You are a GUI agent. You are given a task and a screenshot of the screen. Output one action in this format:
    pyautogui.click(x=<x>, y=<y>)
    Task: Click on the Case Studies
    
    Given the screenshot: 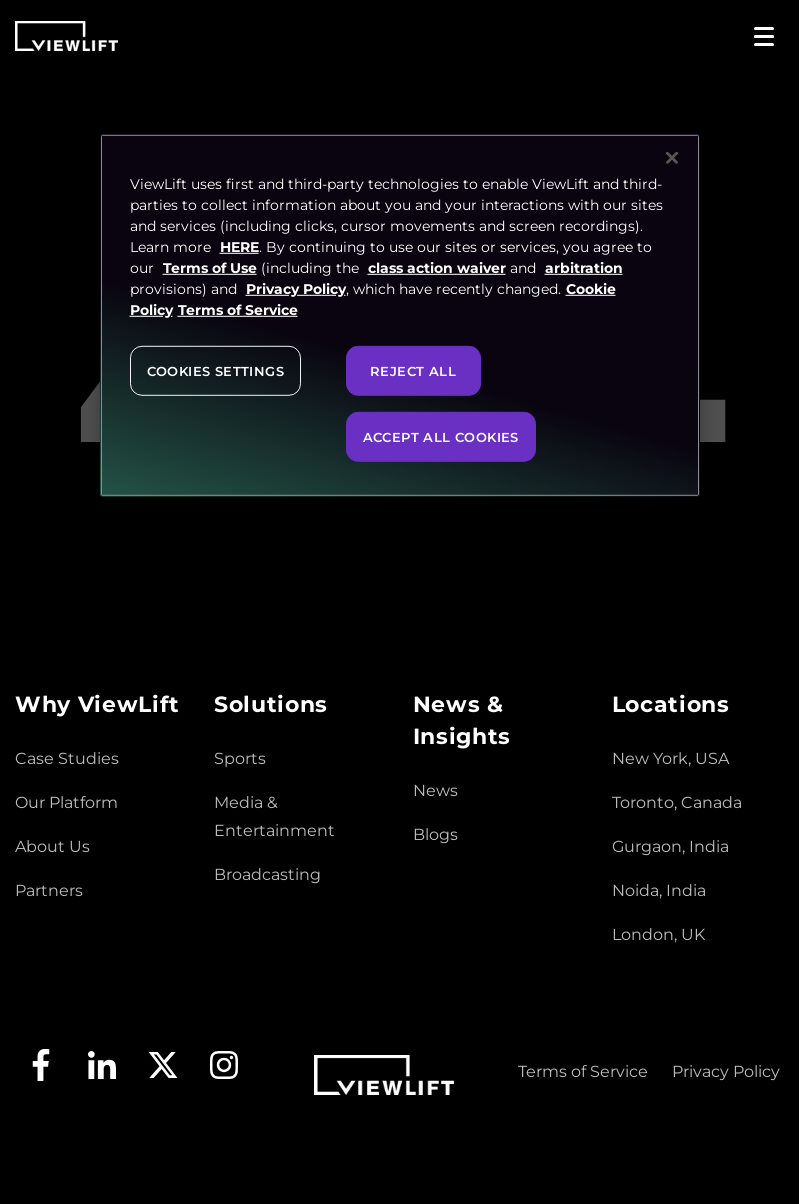 What is the action you would take?
    pyautogui.click(x=67, y=758)
    